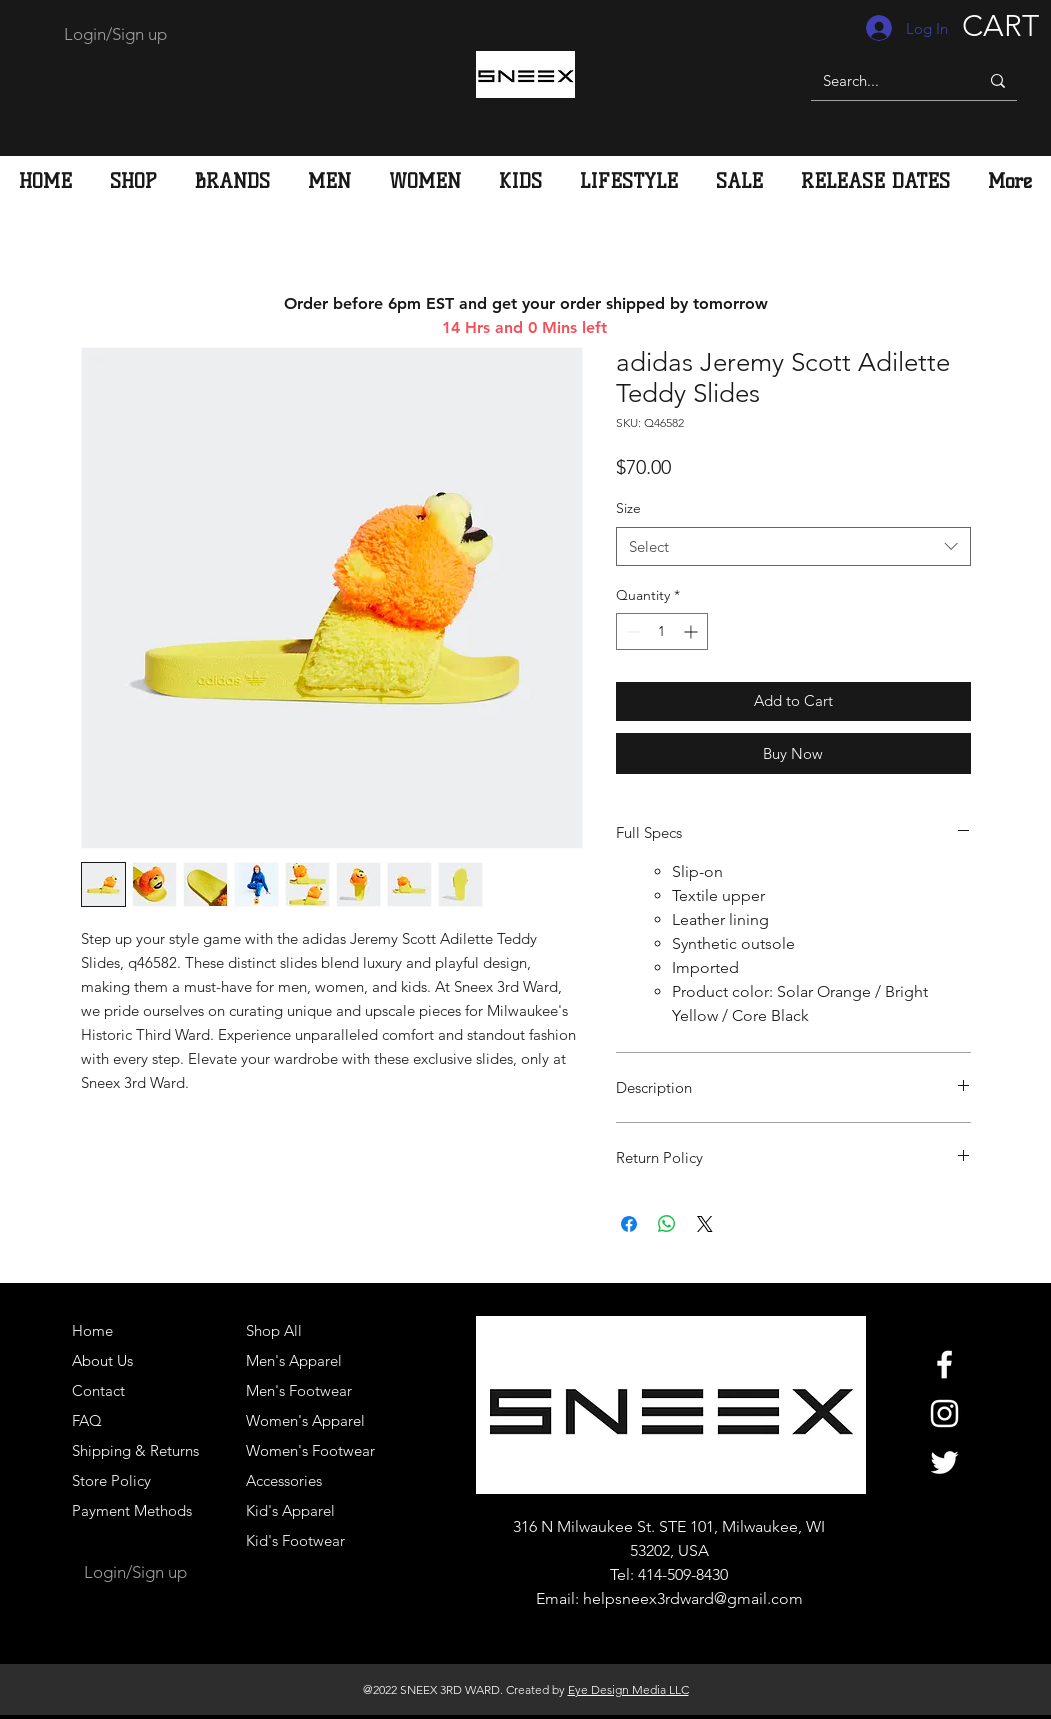 The height and width of the screenshot is (1719, 1051). I want to click on [button], so click(329, 181).